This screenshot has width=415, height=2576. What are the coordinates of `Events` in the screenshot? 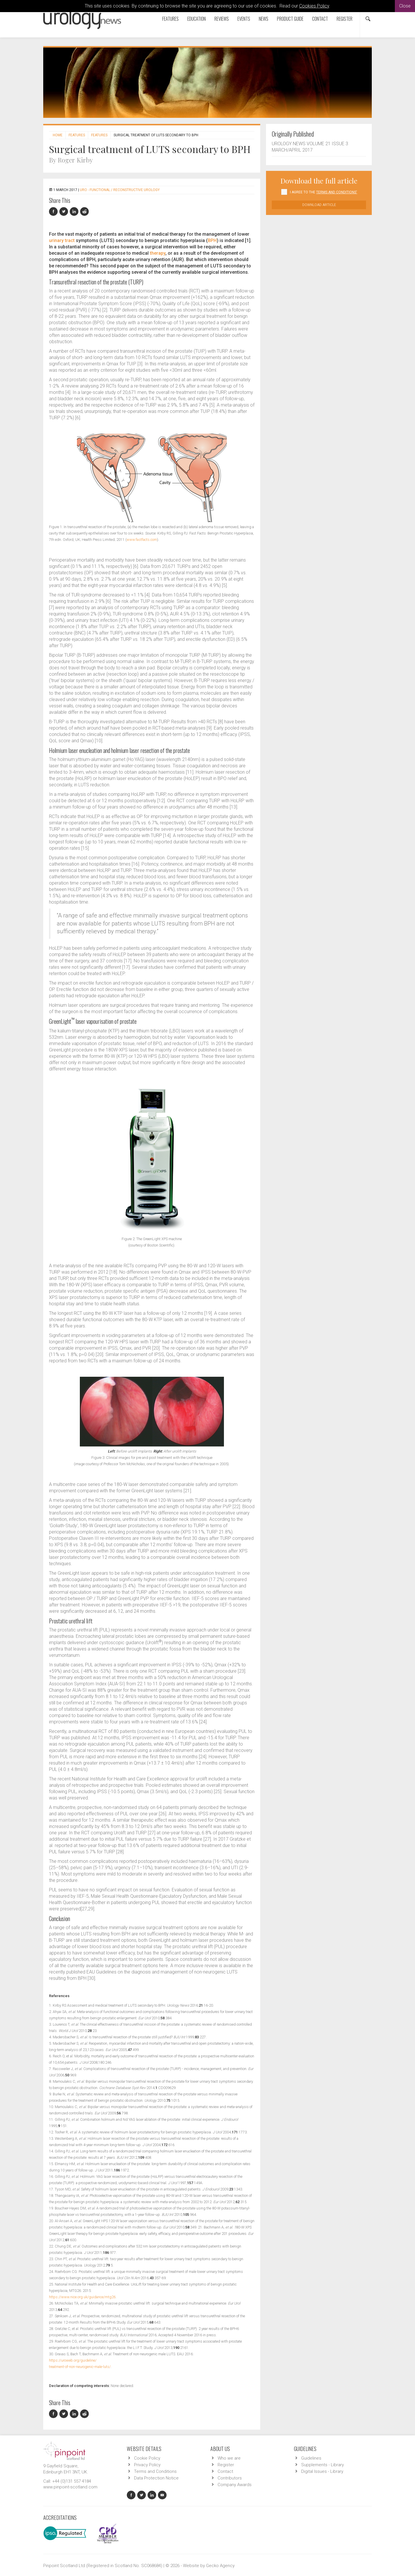 It's located at (243, 18).